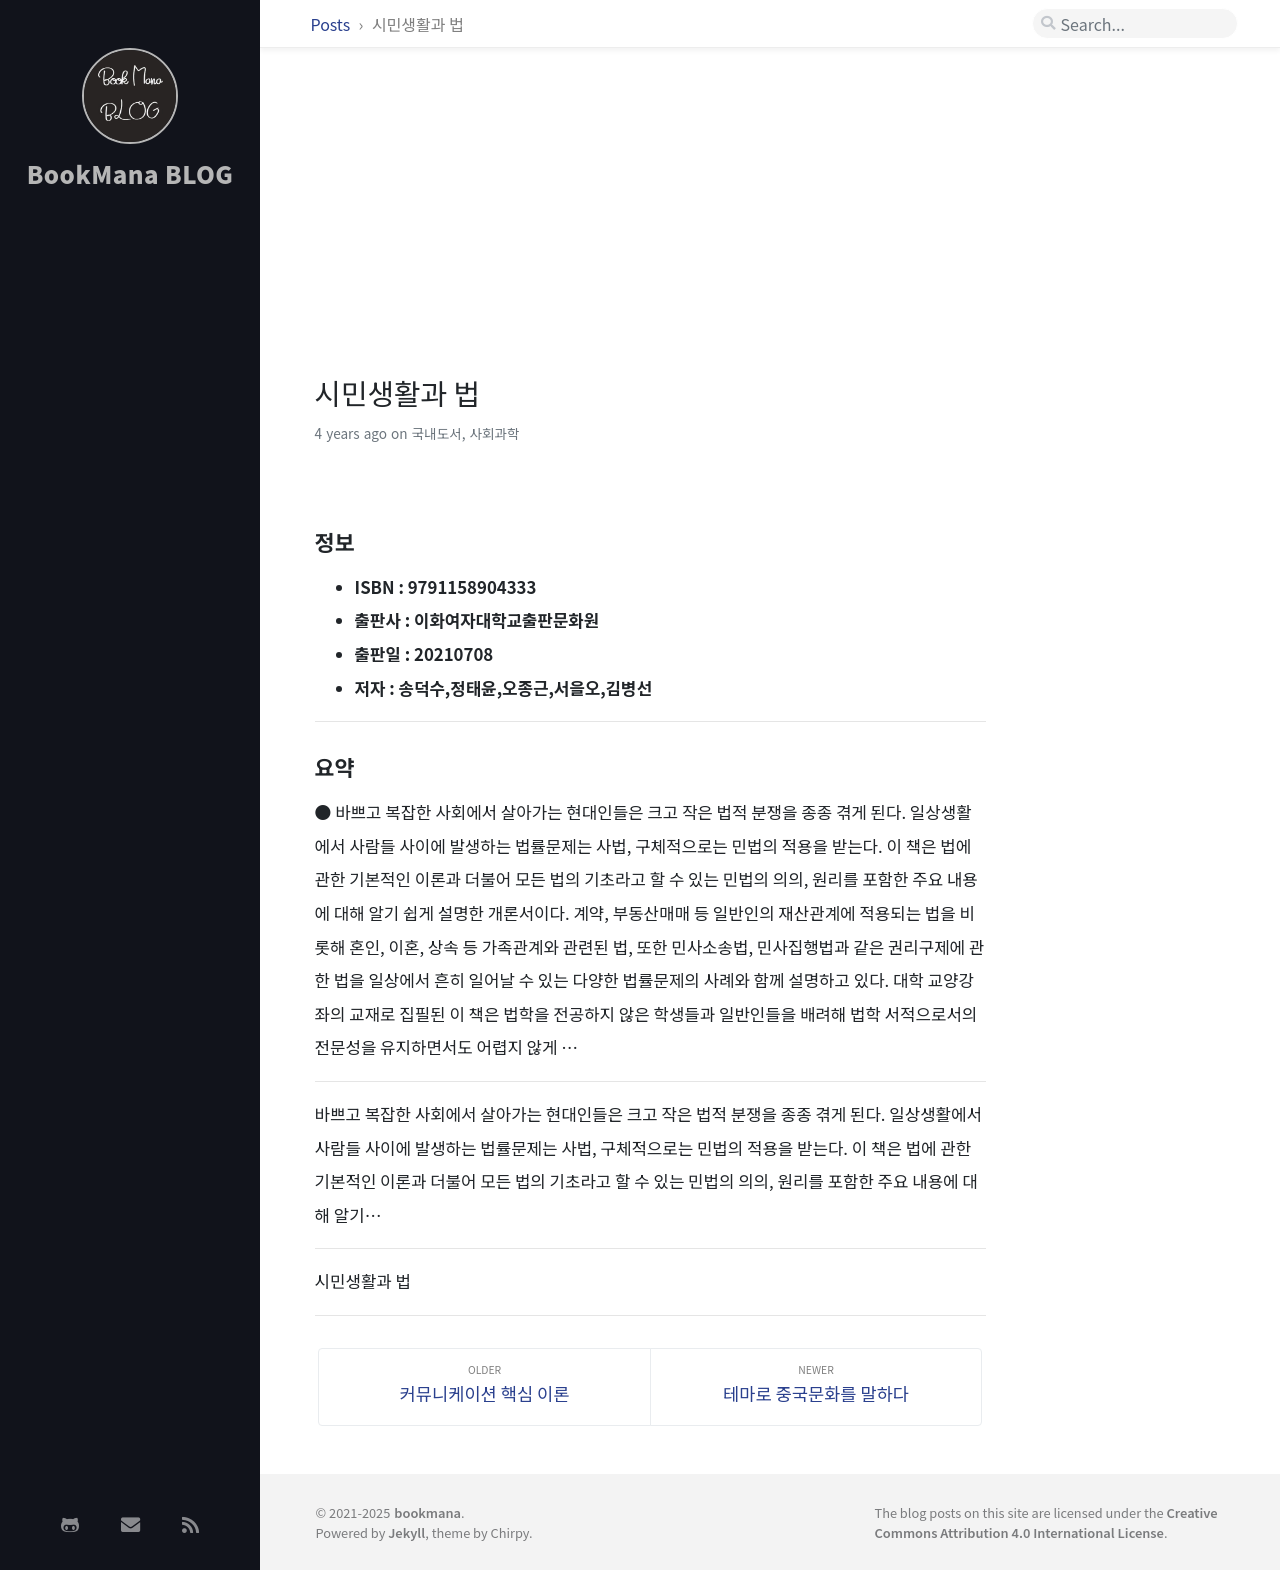 The height and width of the screenshot is (1570, 1280). I want to click on Creative Commons Attribution 4.0 International License, so click(1045, 1522).